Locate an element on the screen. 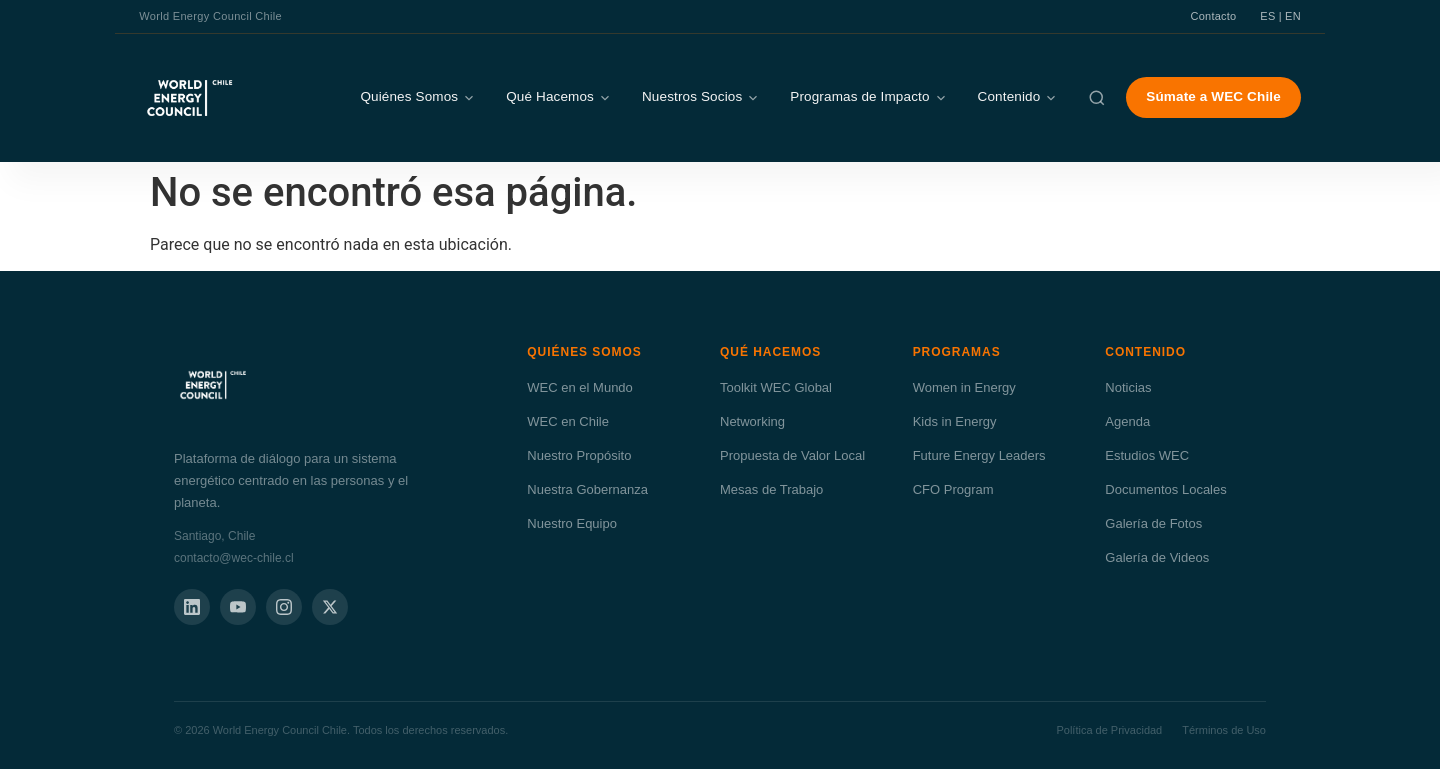 The height and width of the screenshot is (769, 1440). Kids in Energy is located at coordinates (955, 421).